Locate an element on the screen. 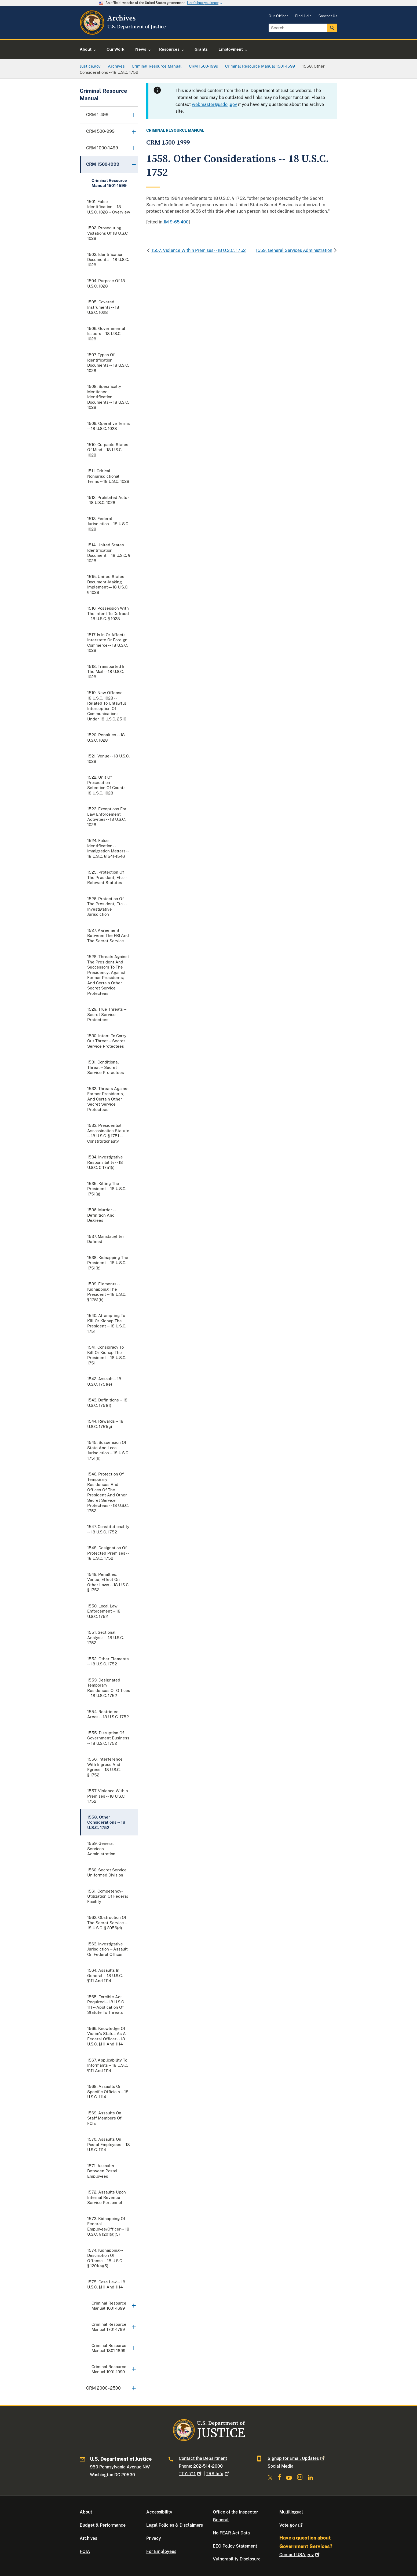 The image size is (417, 2576). Social Media is located at coordinates (281, 2466).